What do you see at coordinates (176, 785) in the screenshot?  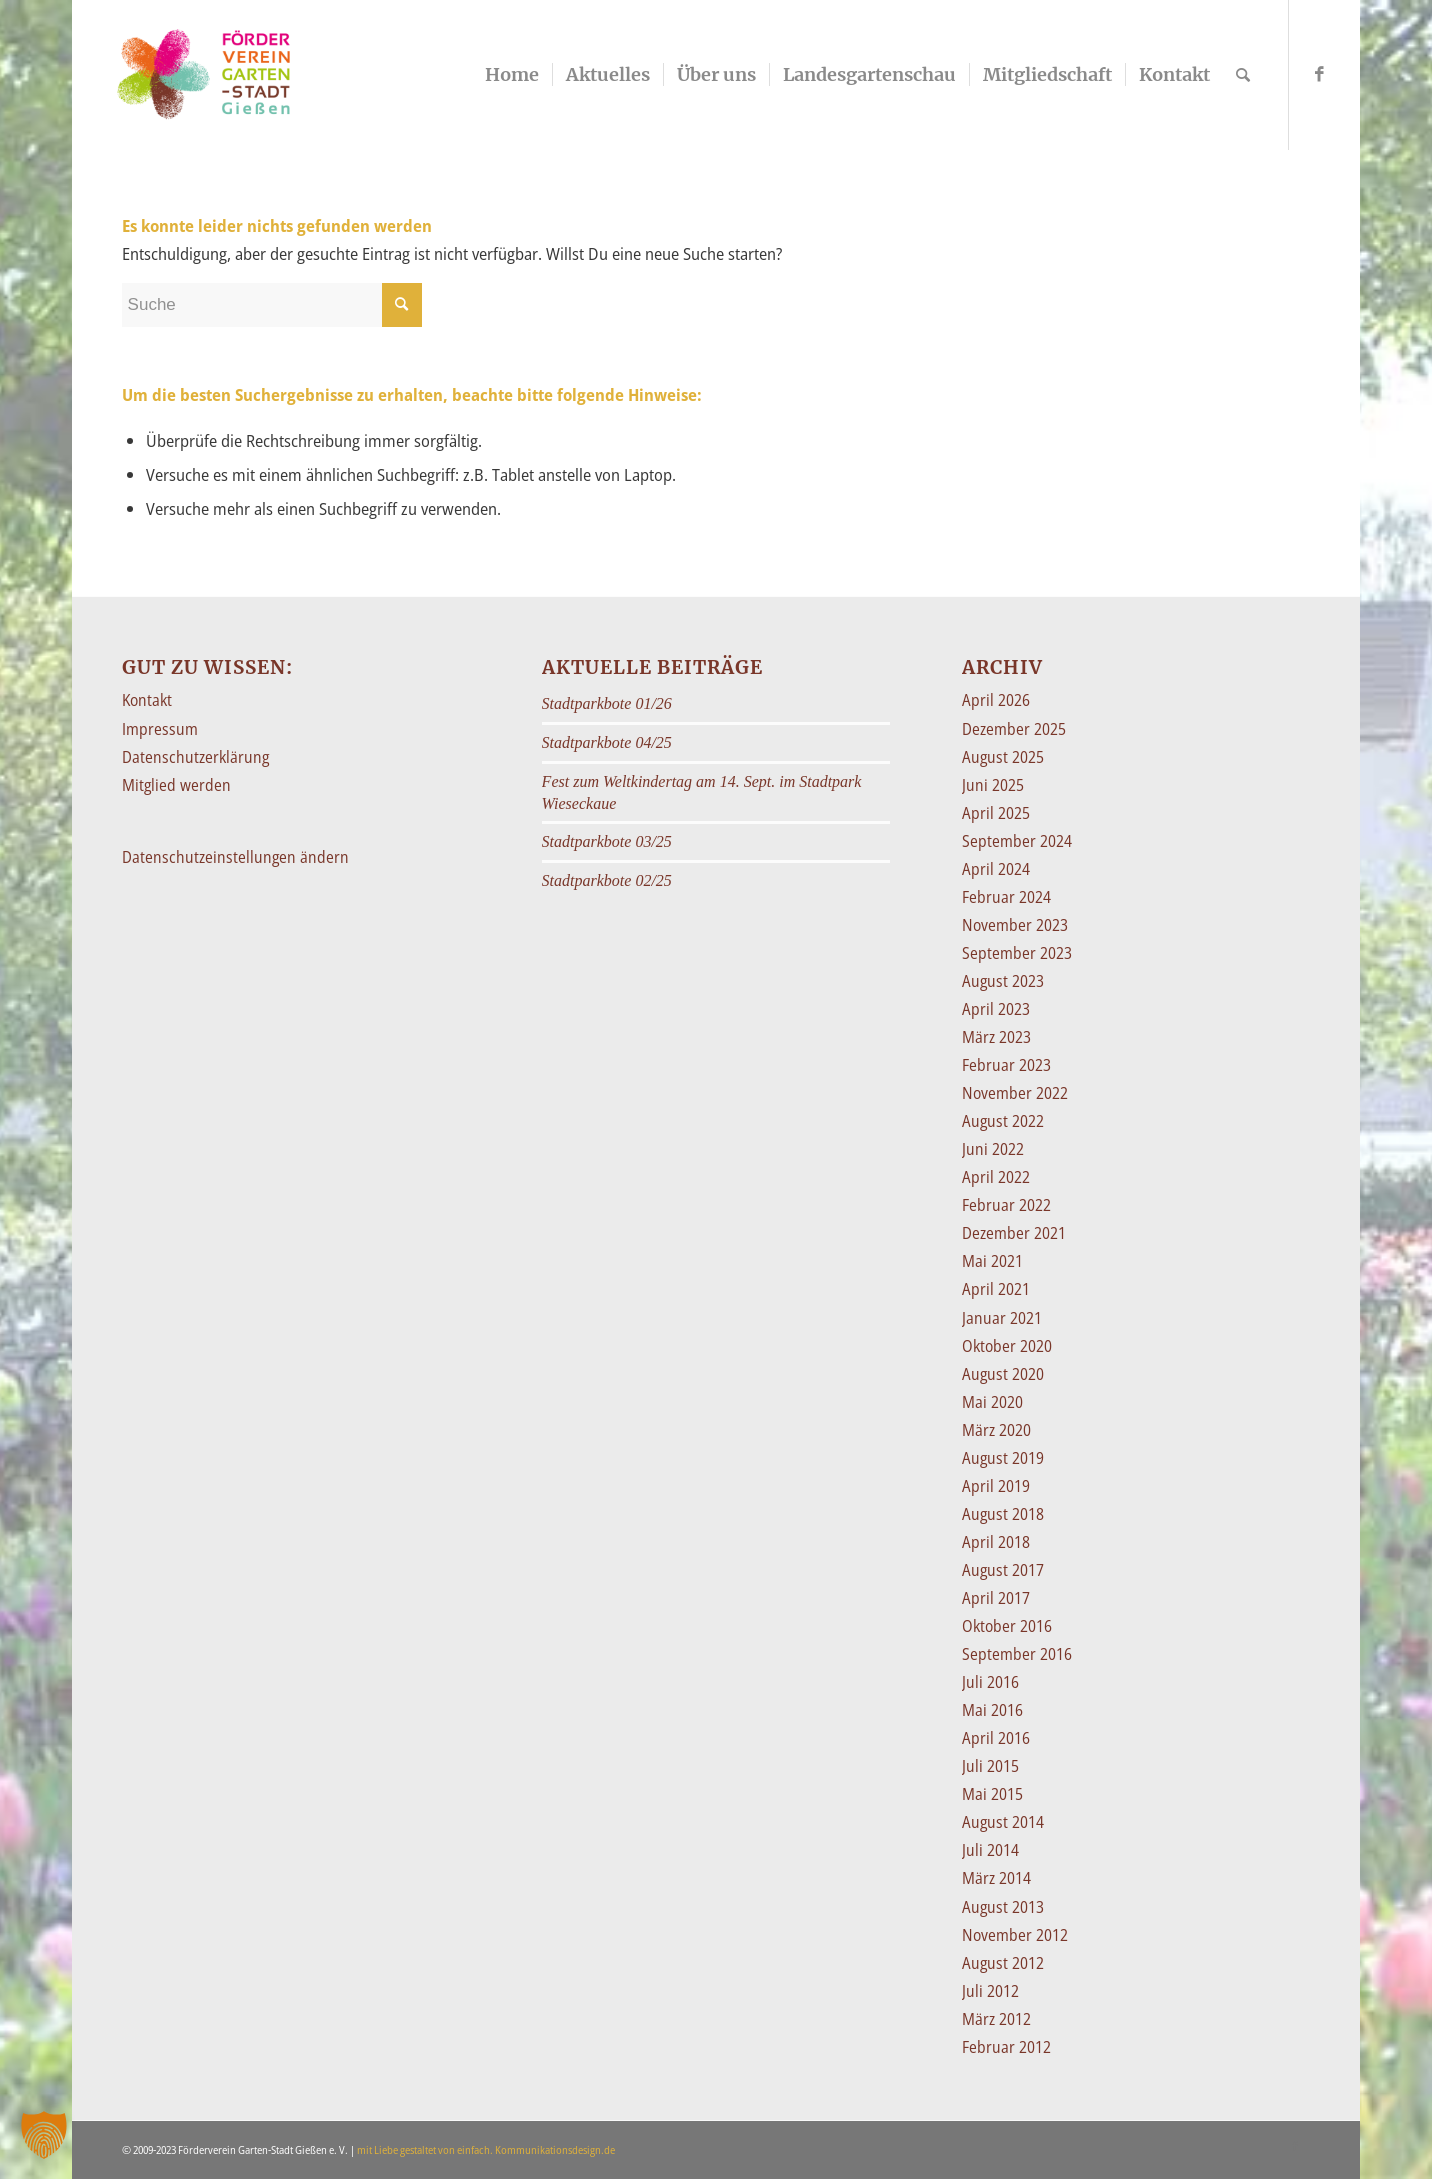 I see `Mitglied werden` at bounding box center [176, 785].